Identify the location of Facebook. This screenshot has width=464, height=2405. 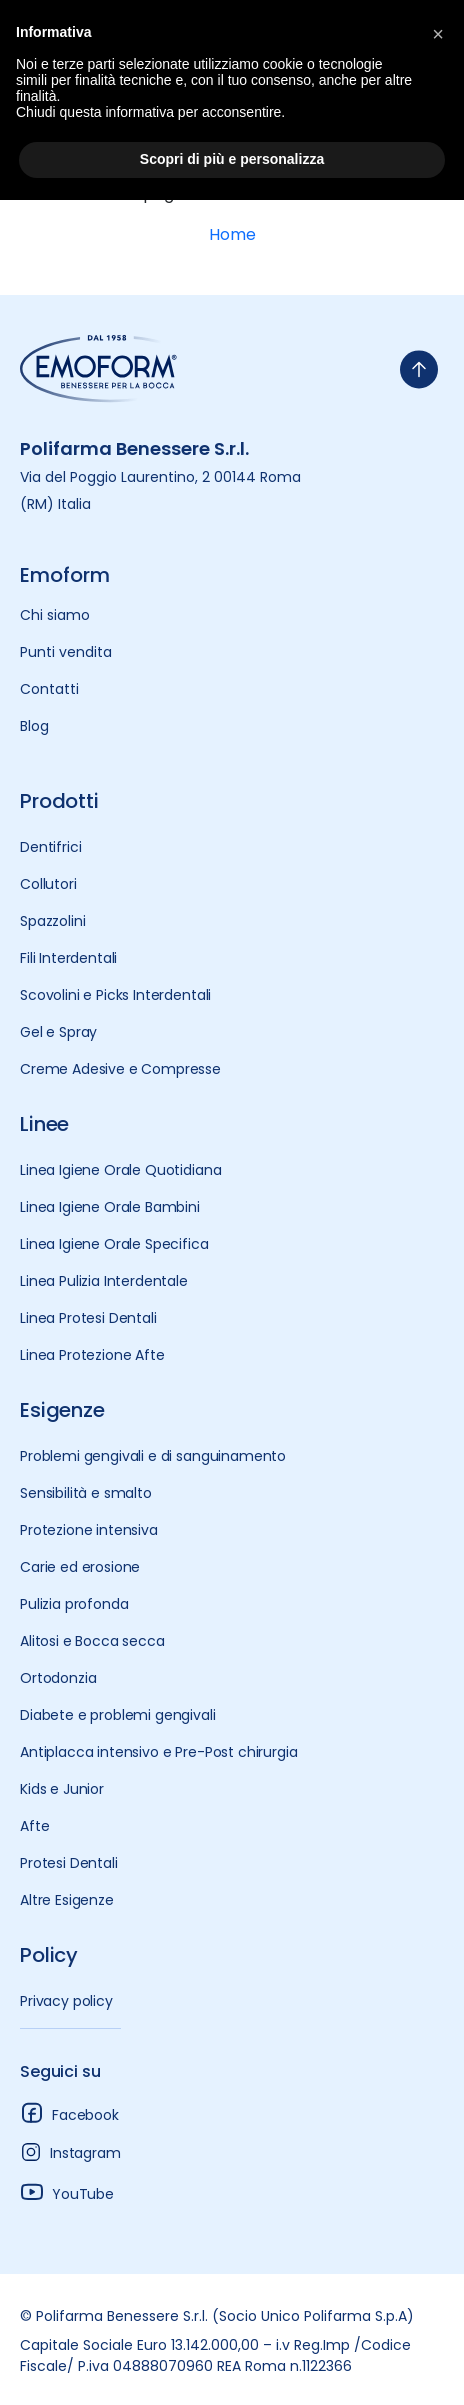
(69, 2112).